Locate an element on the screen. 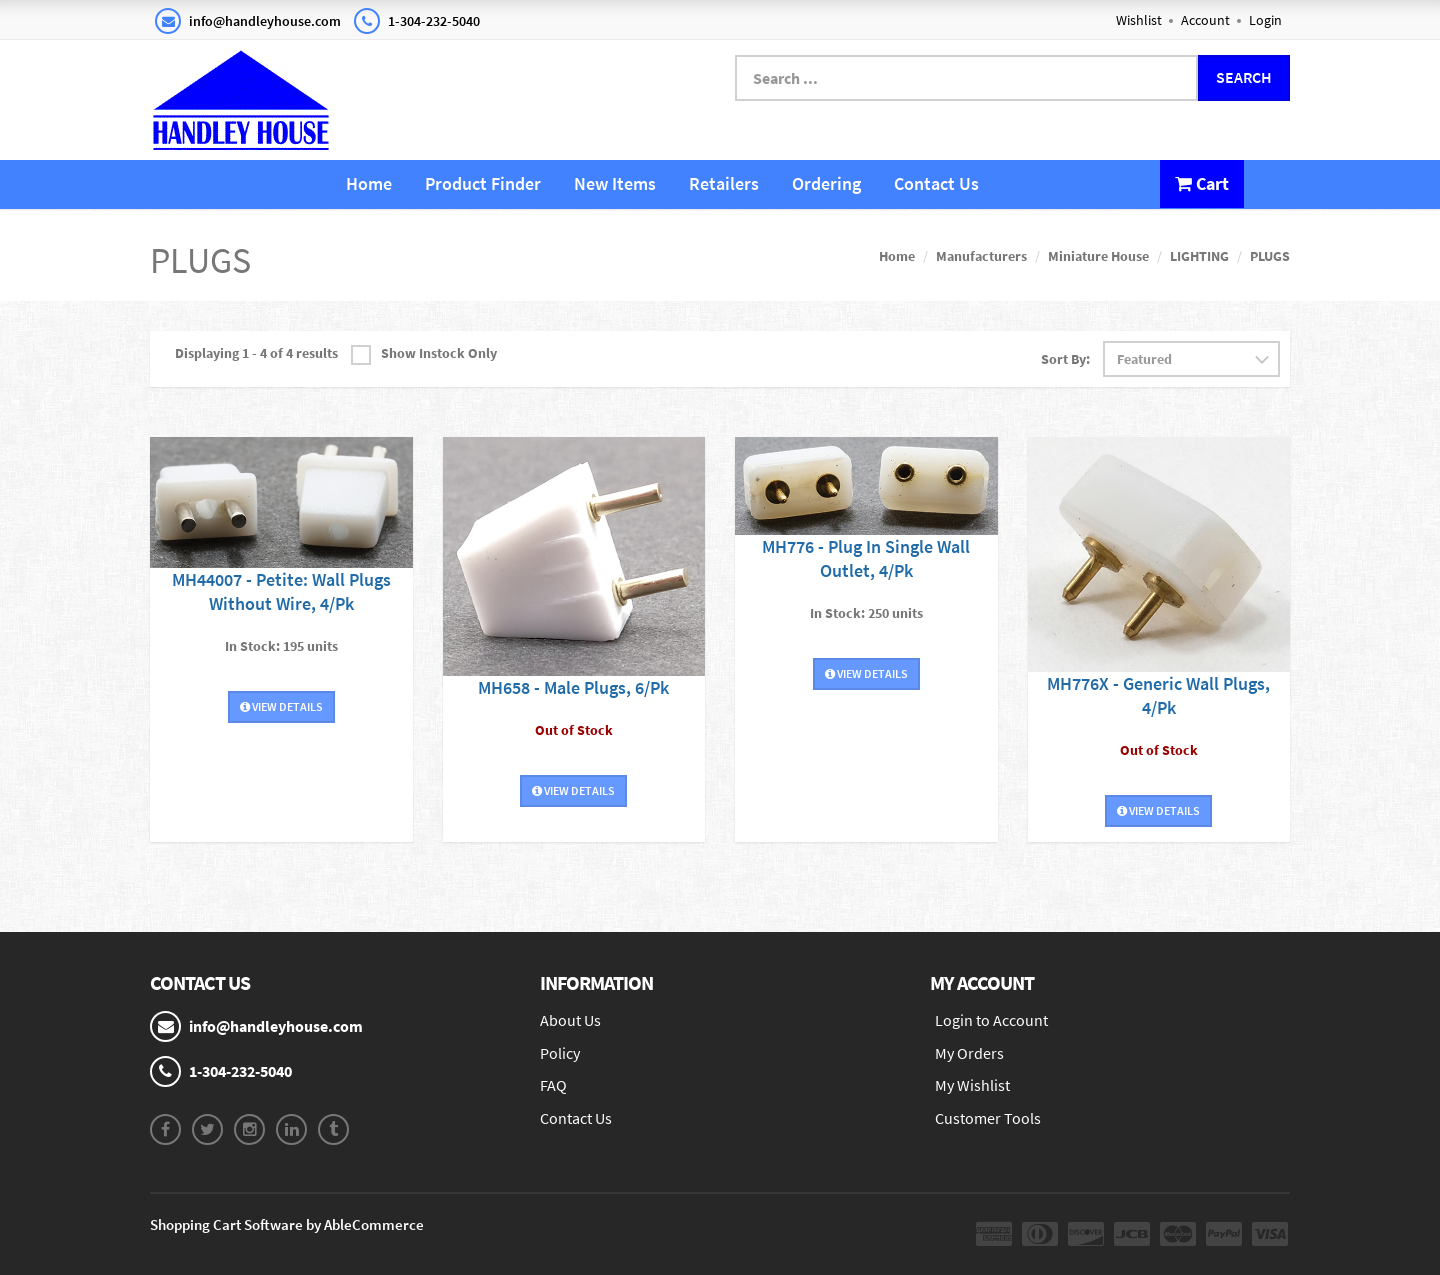 This screenshot has height=1275, width=1440. Home is located at coordinates (369, 183).